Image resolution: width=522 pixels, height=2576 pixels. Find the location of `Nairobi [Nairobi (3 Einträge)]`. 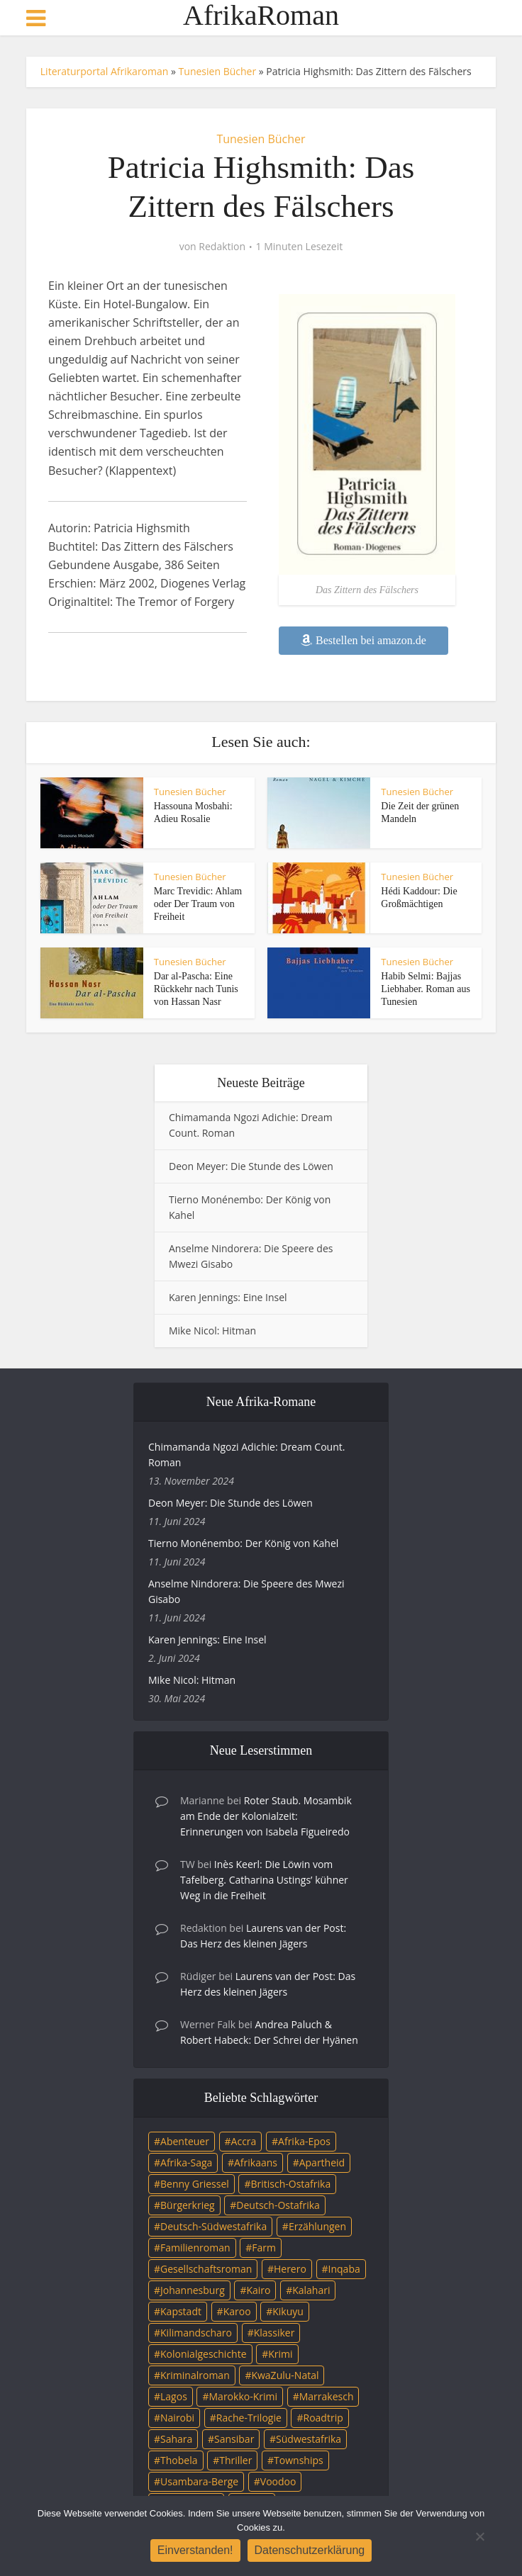

Nairobi [Nairobi (3 Einträge)] is located at coordinates (177, 2417).